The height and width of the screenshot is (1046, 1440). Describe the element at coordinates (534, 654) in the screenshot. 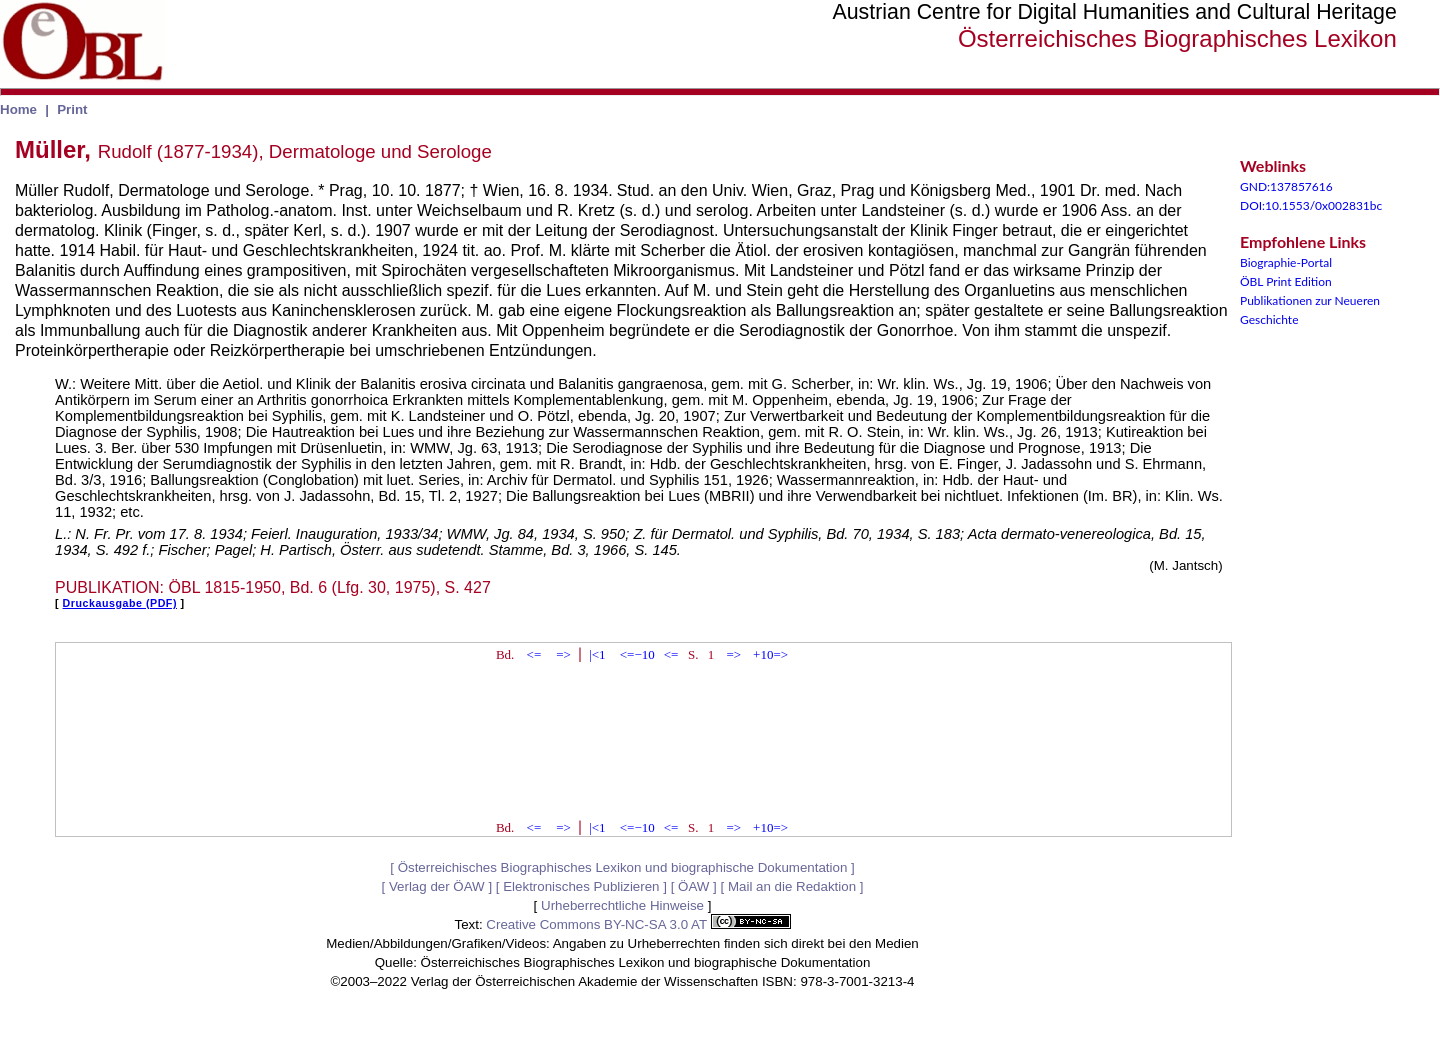

I see `<=` at that location.